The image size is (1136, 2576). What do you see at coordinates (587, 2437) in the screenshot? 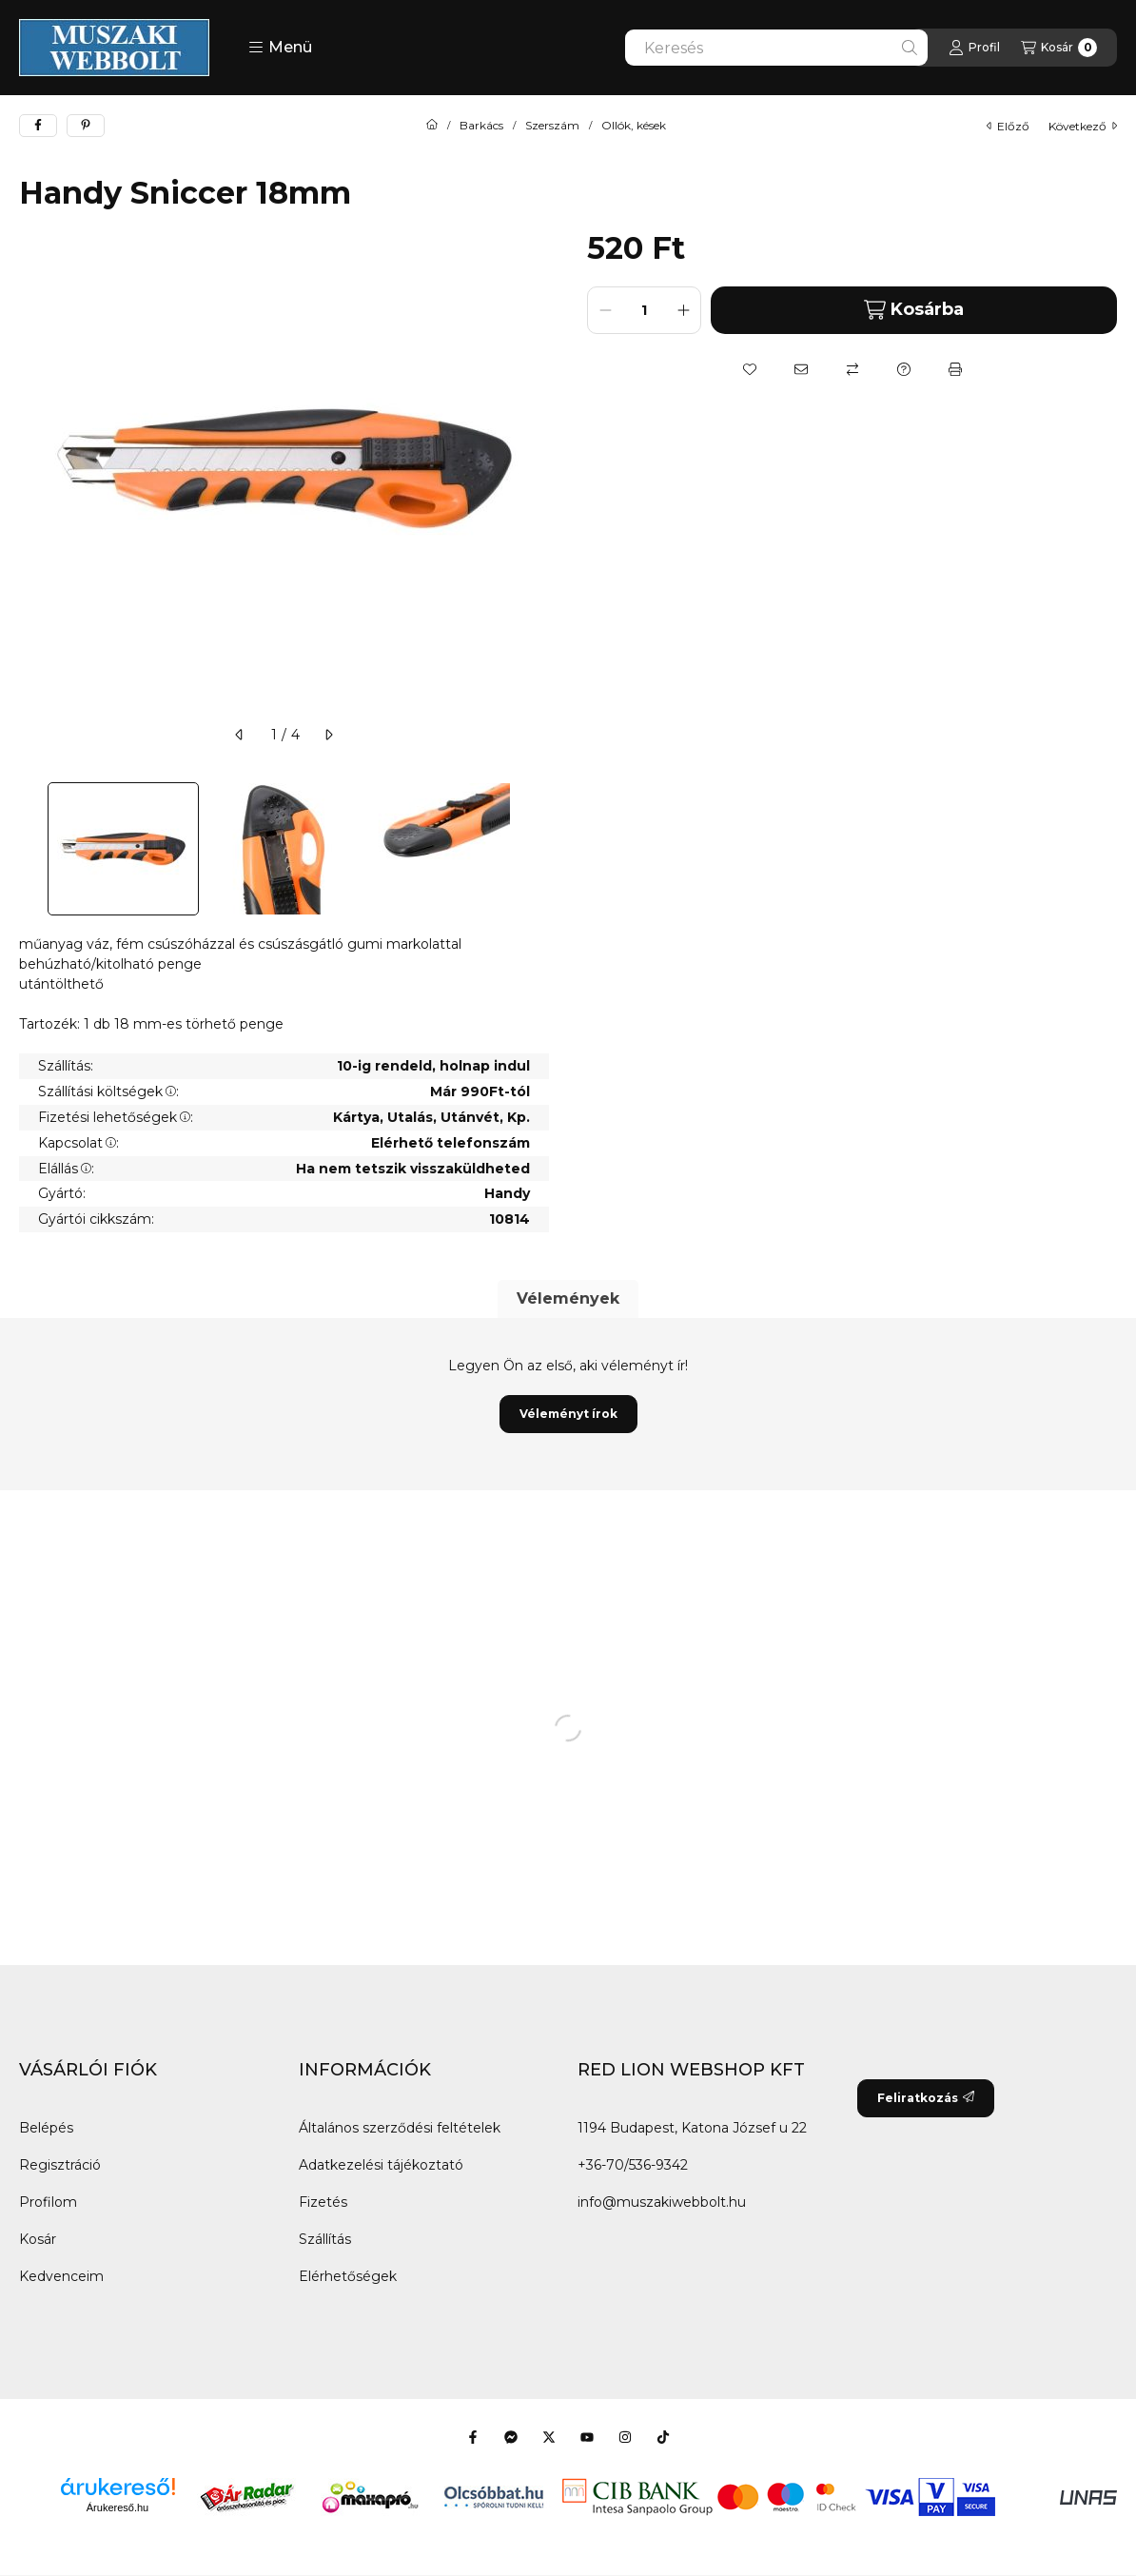
I see `[Youtube]` at bounding box center [587, 2437].